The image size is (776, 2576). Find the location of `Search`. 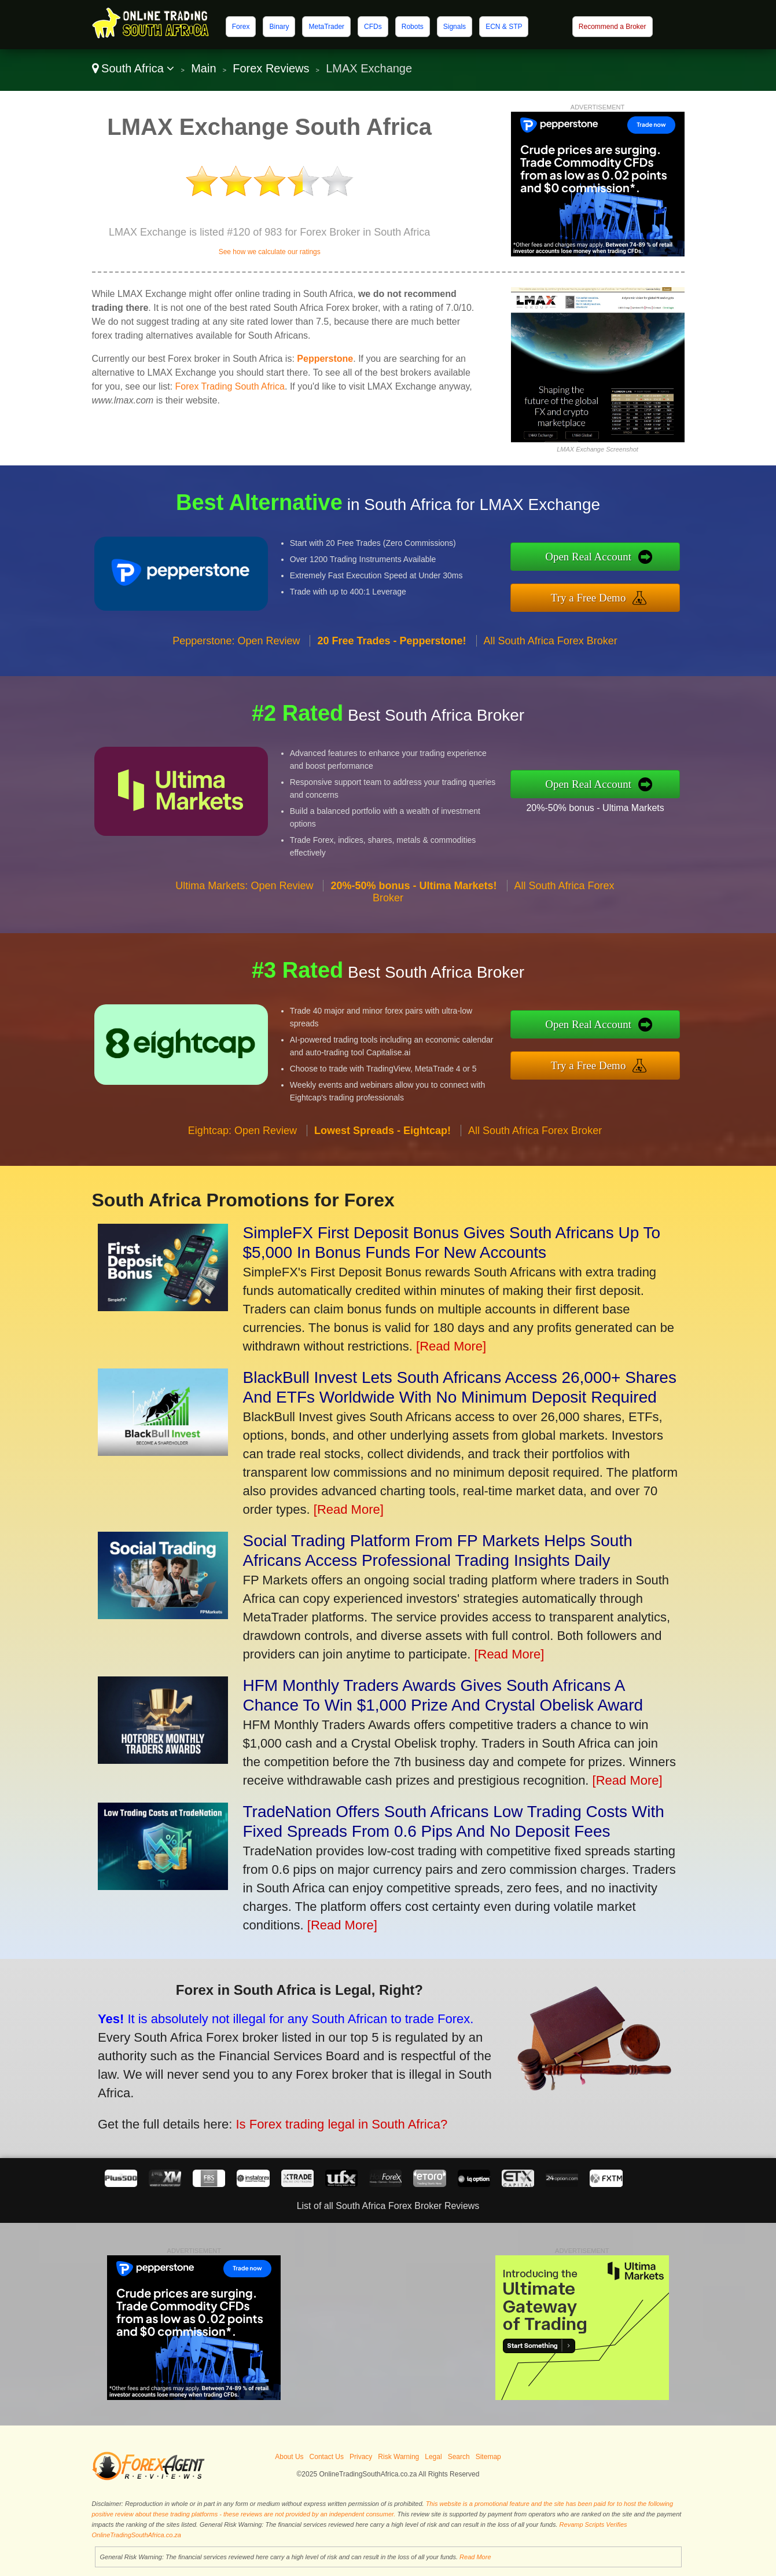

Search is located at coordinates (459, 2457).